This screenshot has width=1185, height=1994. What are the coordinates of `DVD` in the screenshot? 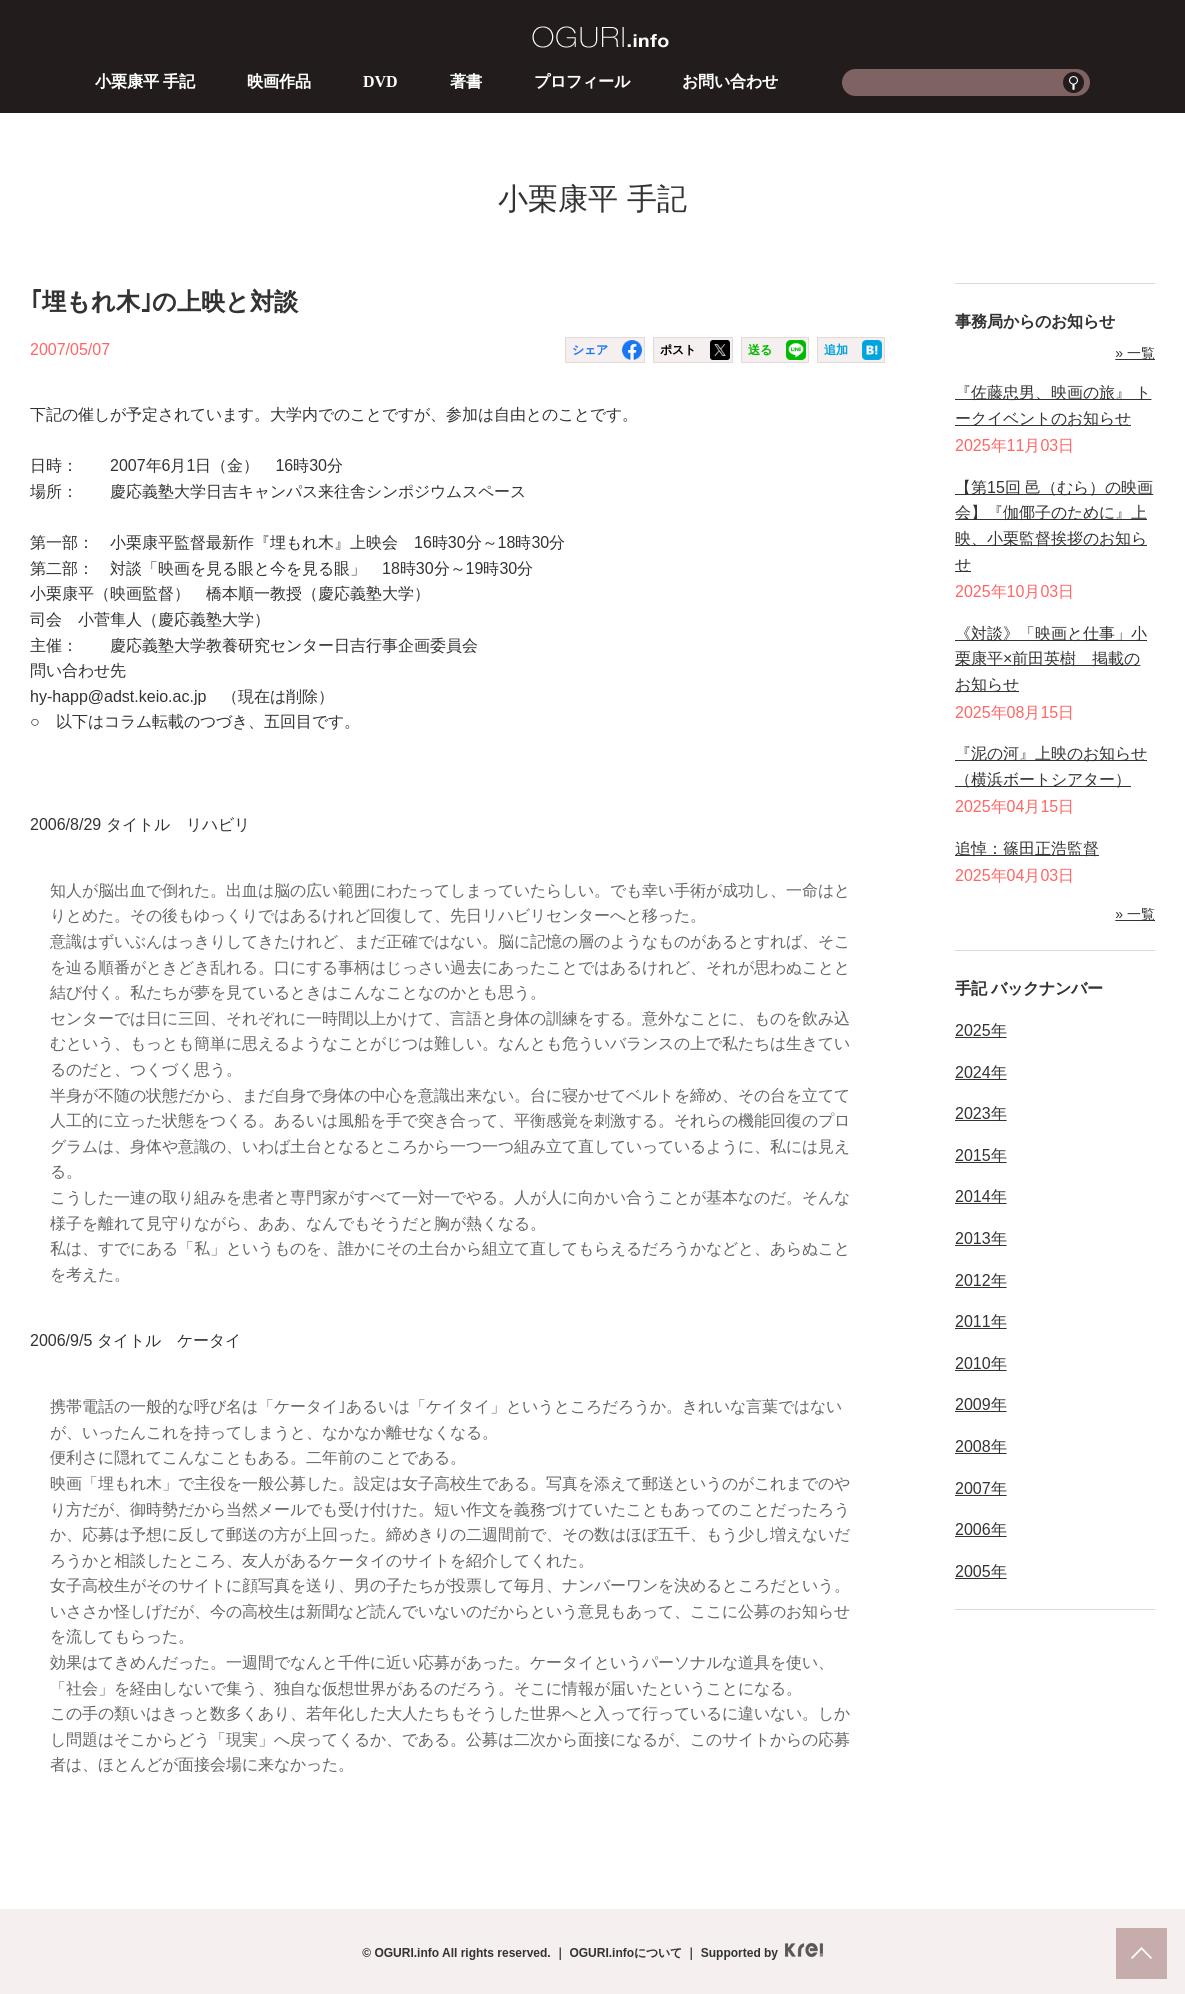 It's located at (380, 81).